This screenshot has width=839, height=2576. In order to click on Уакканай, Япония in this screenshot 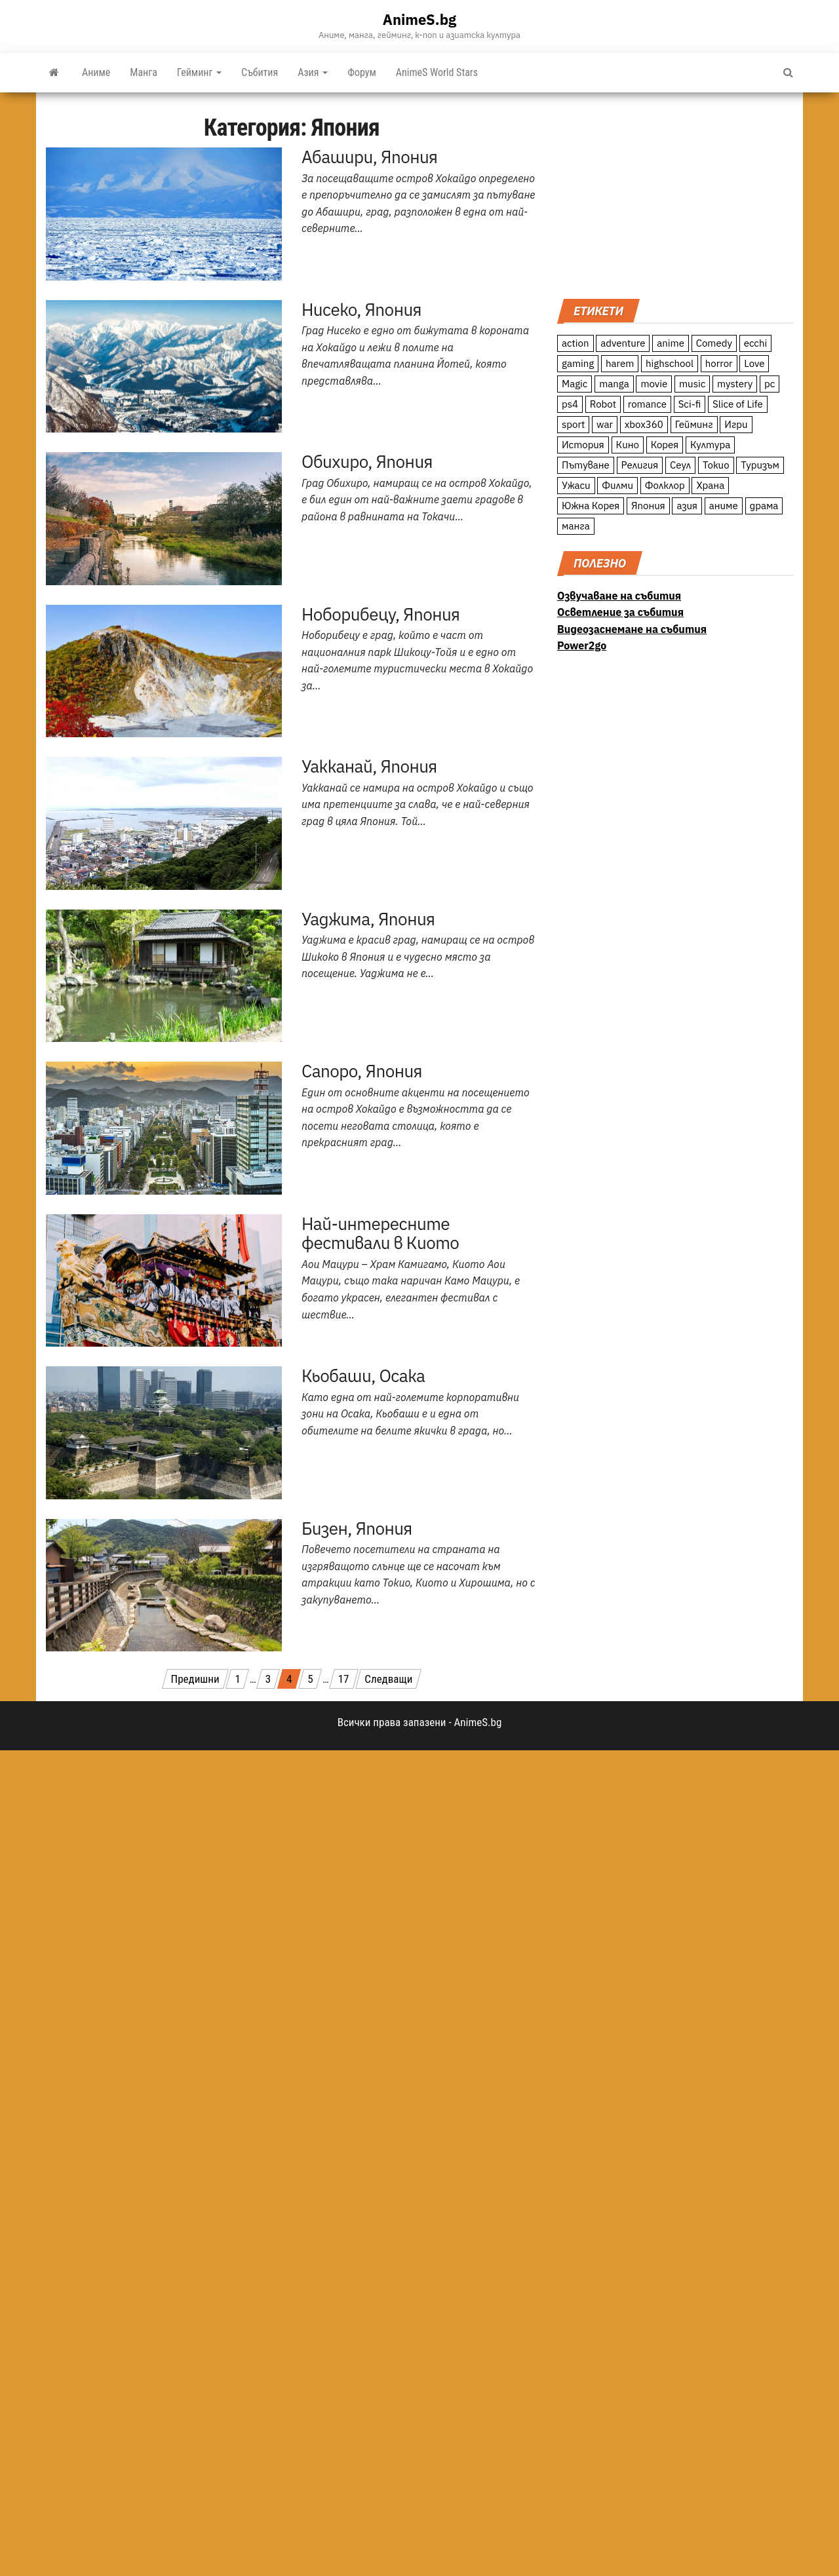, I will do `click(369, 766)`.